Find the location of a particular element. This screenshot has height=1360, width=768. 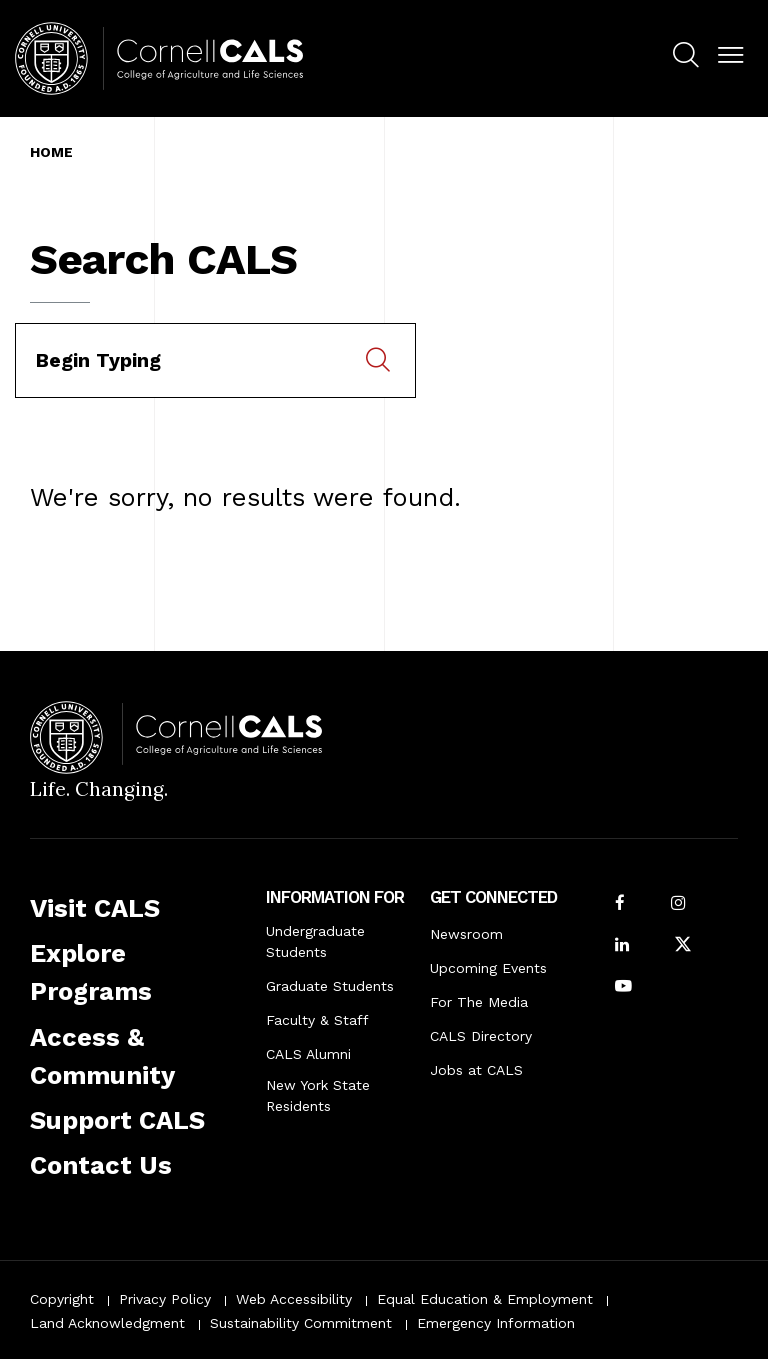

[Follow Cornell CALS on Instagram] is located at coordinates (678, 904).